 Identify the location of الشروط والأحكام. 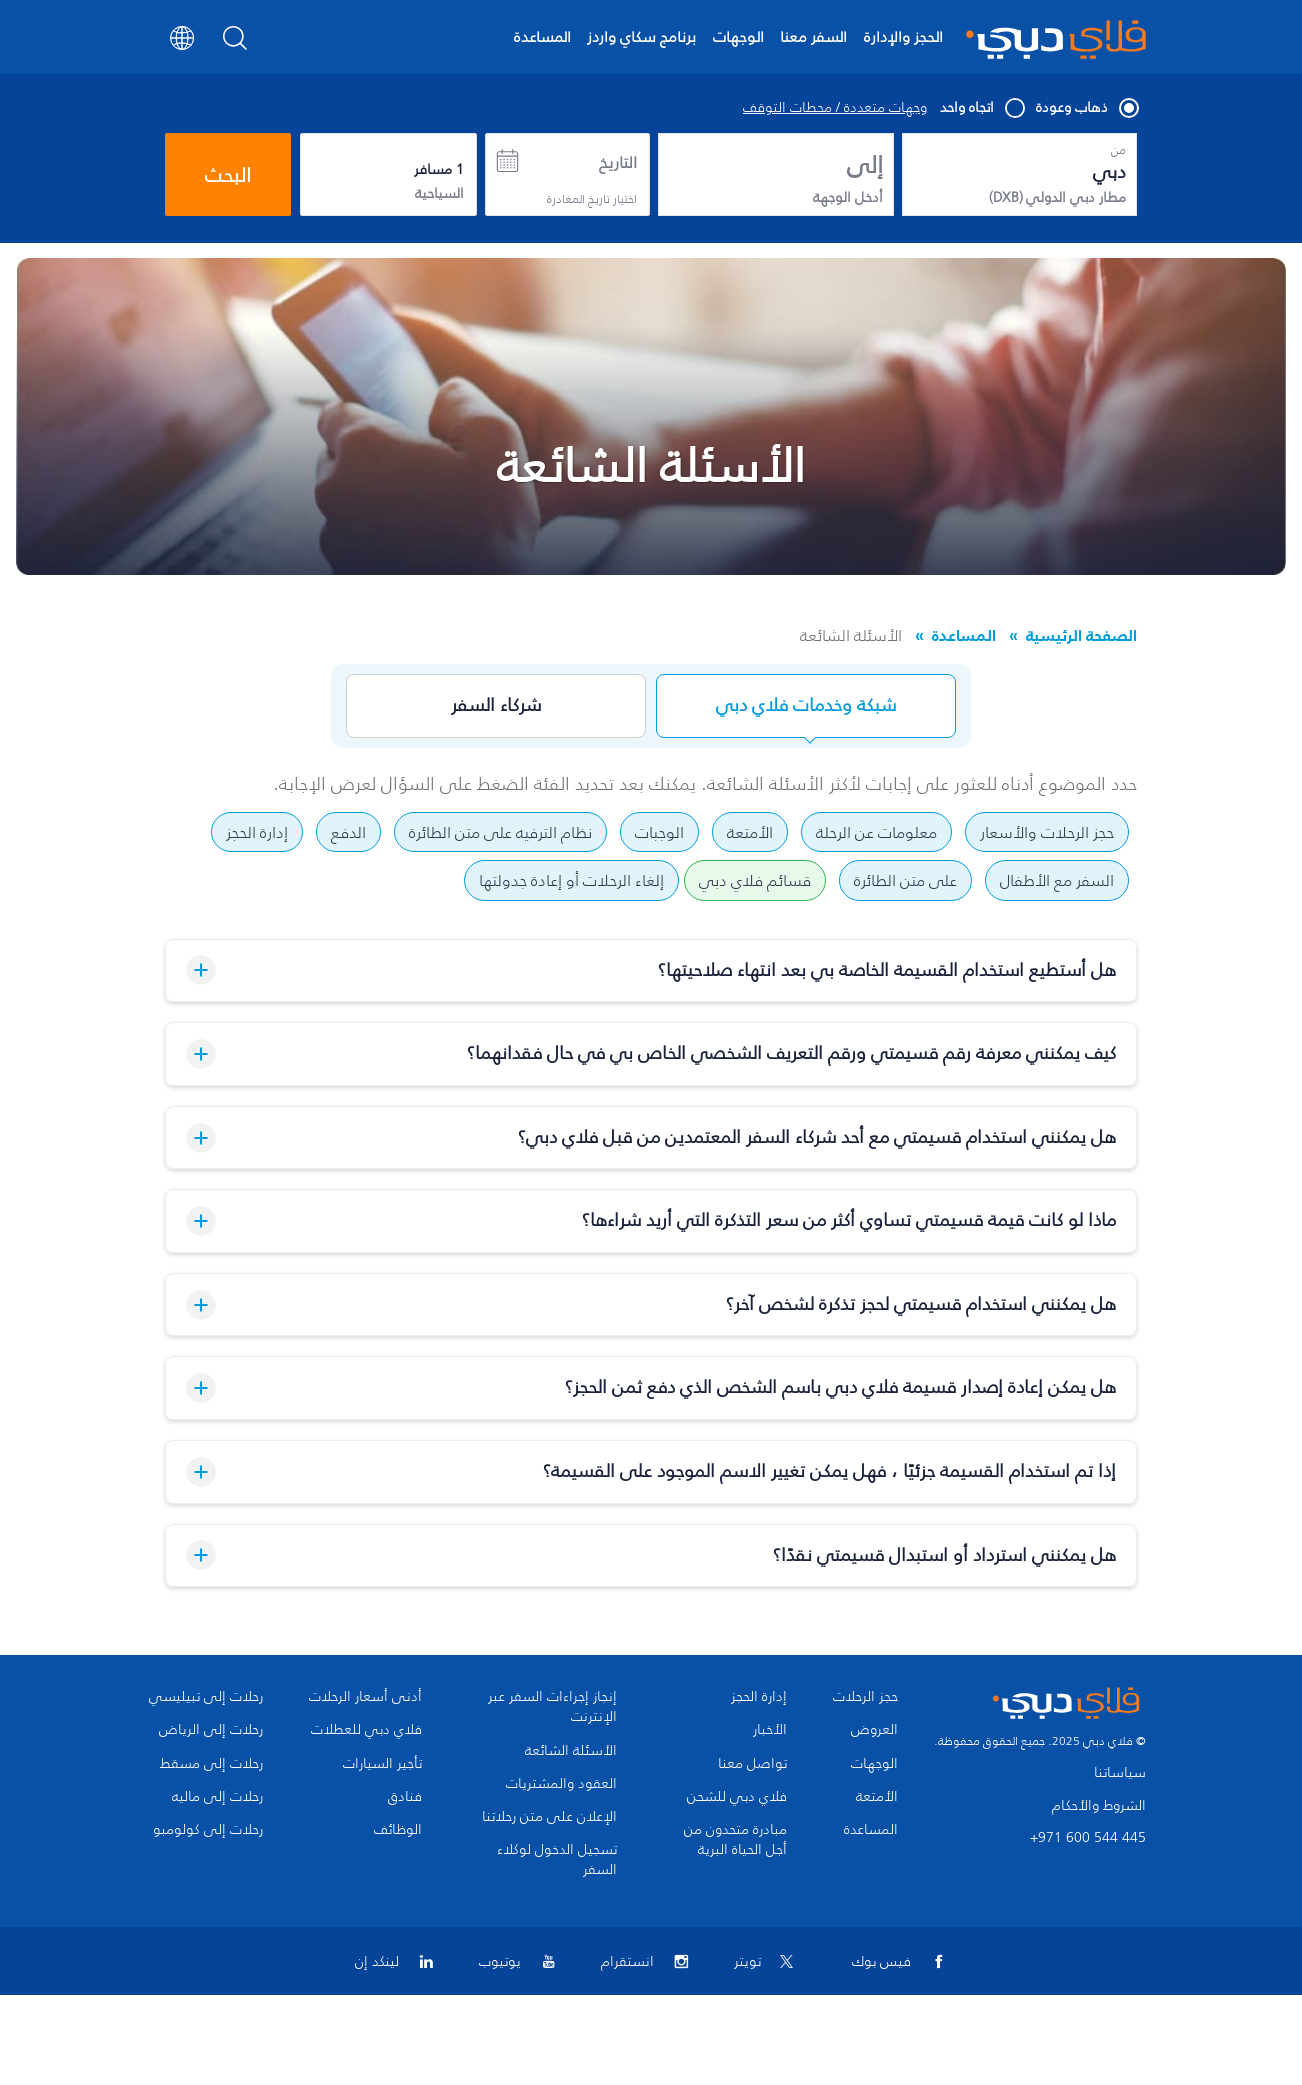
(1099, 1805).